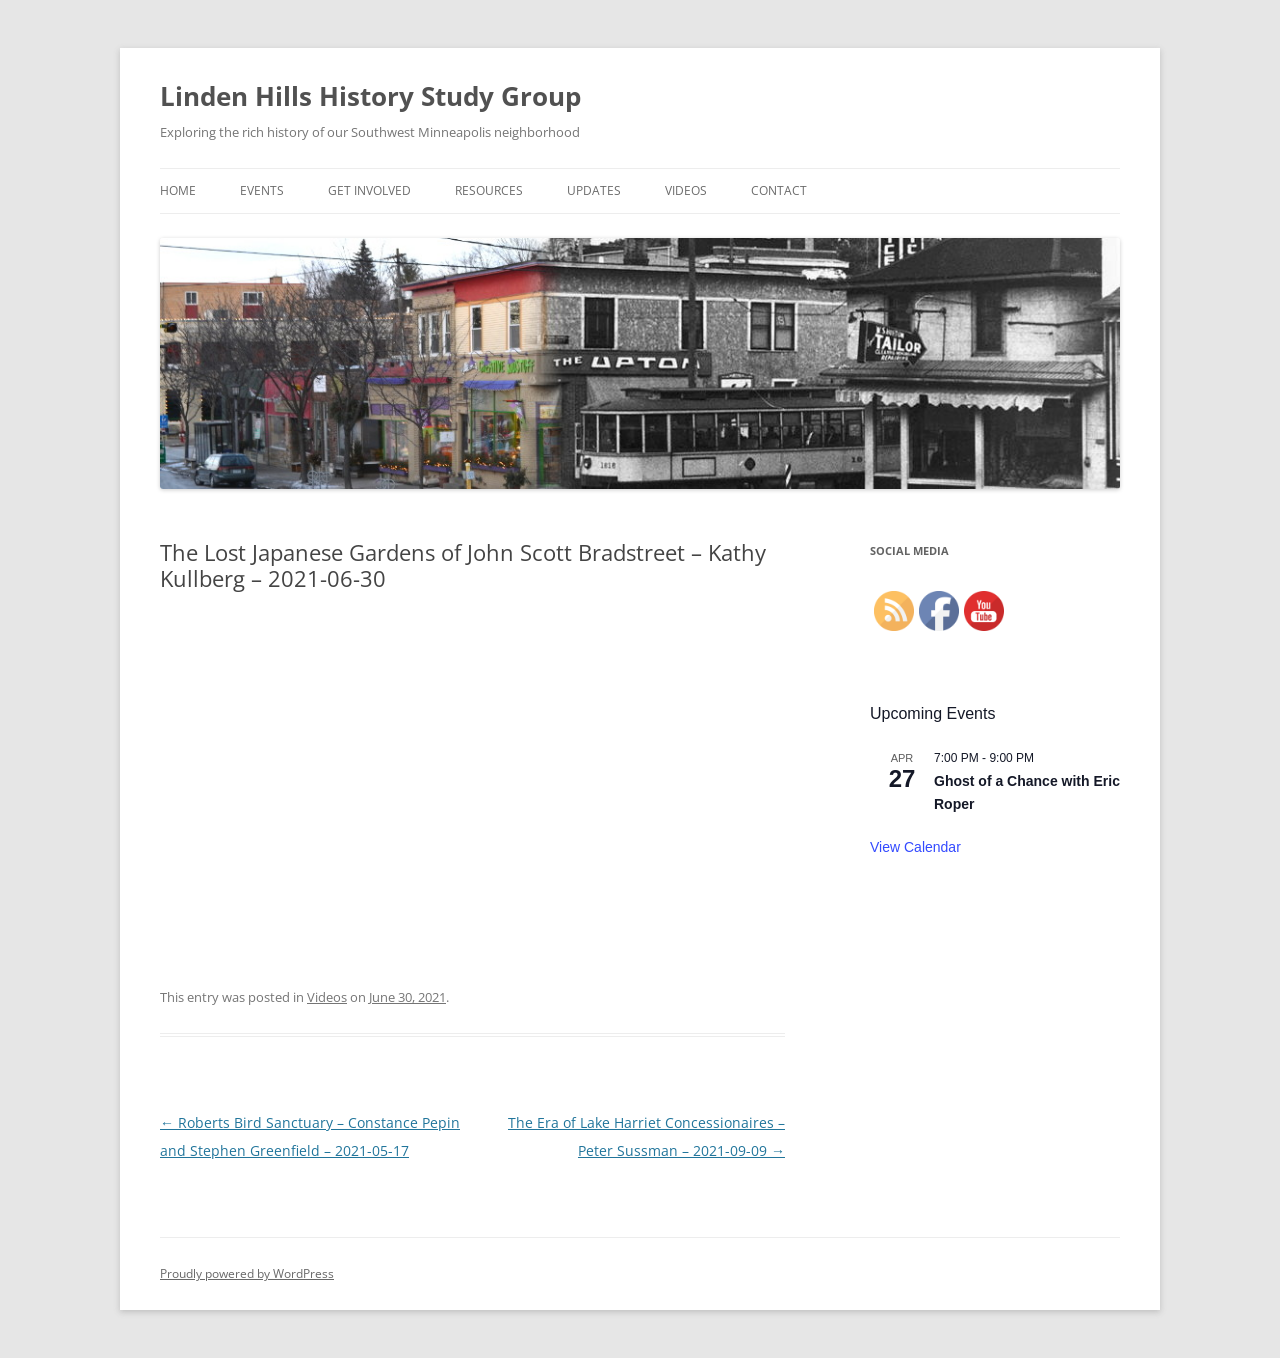  I want to click on Proudly powered by WordPress, so click(247, 1273).